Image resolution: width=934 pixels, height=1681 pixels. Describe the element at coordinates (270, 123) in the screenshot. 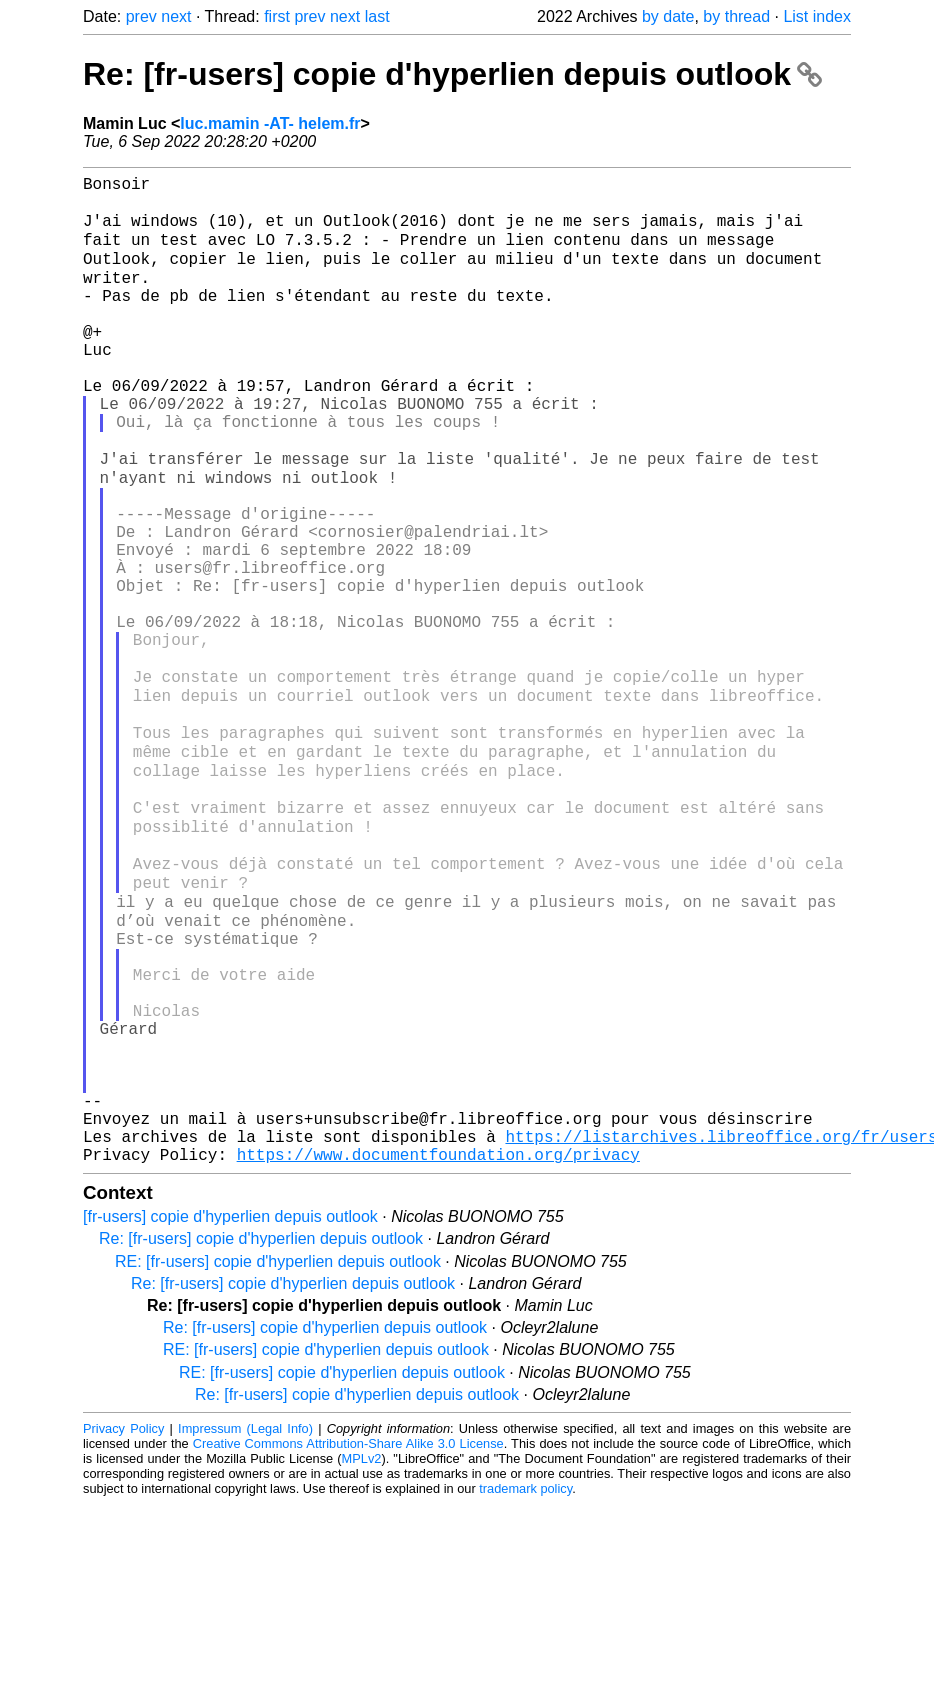

I see `luc.mamin -AT- helem.fr` at that location.